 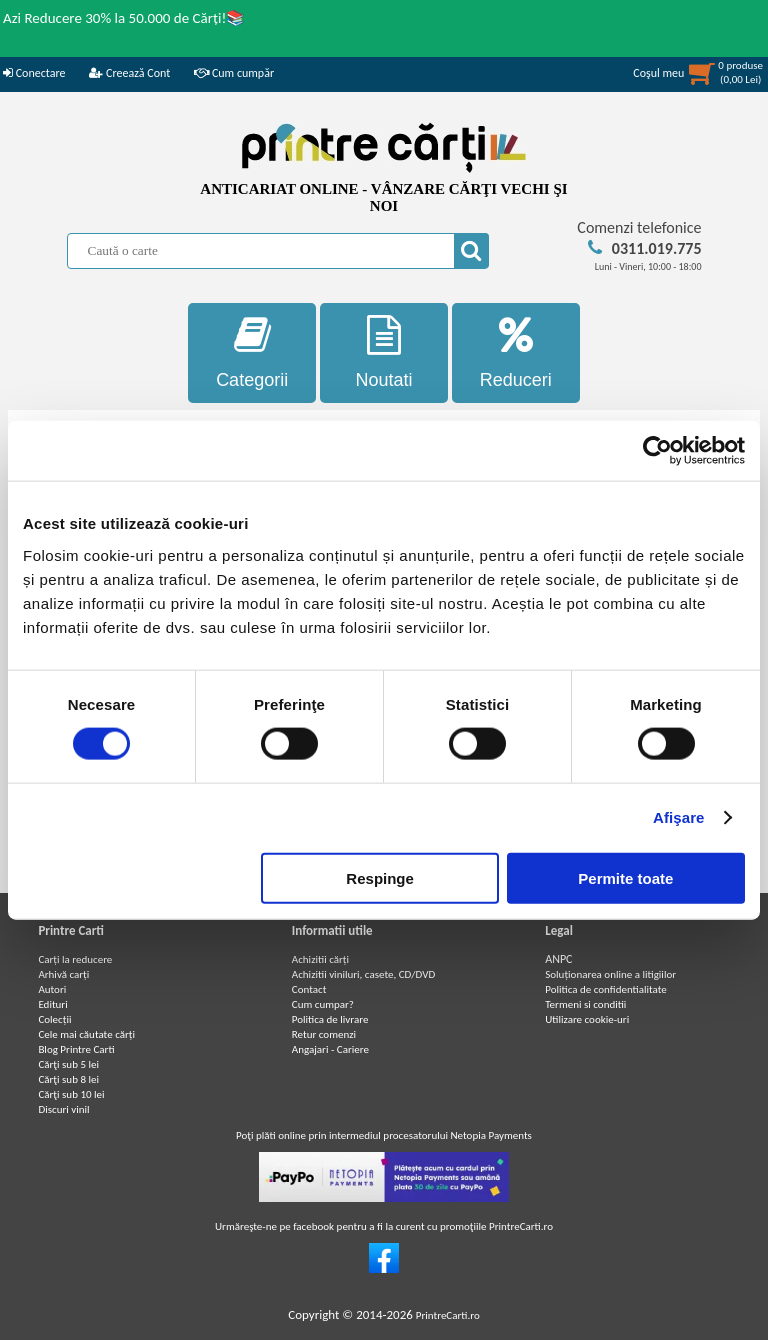 I want to click on Permite toate, so click(x=625, y=877).